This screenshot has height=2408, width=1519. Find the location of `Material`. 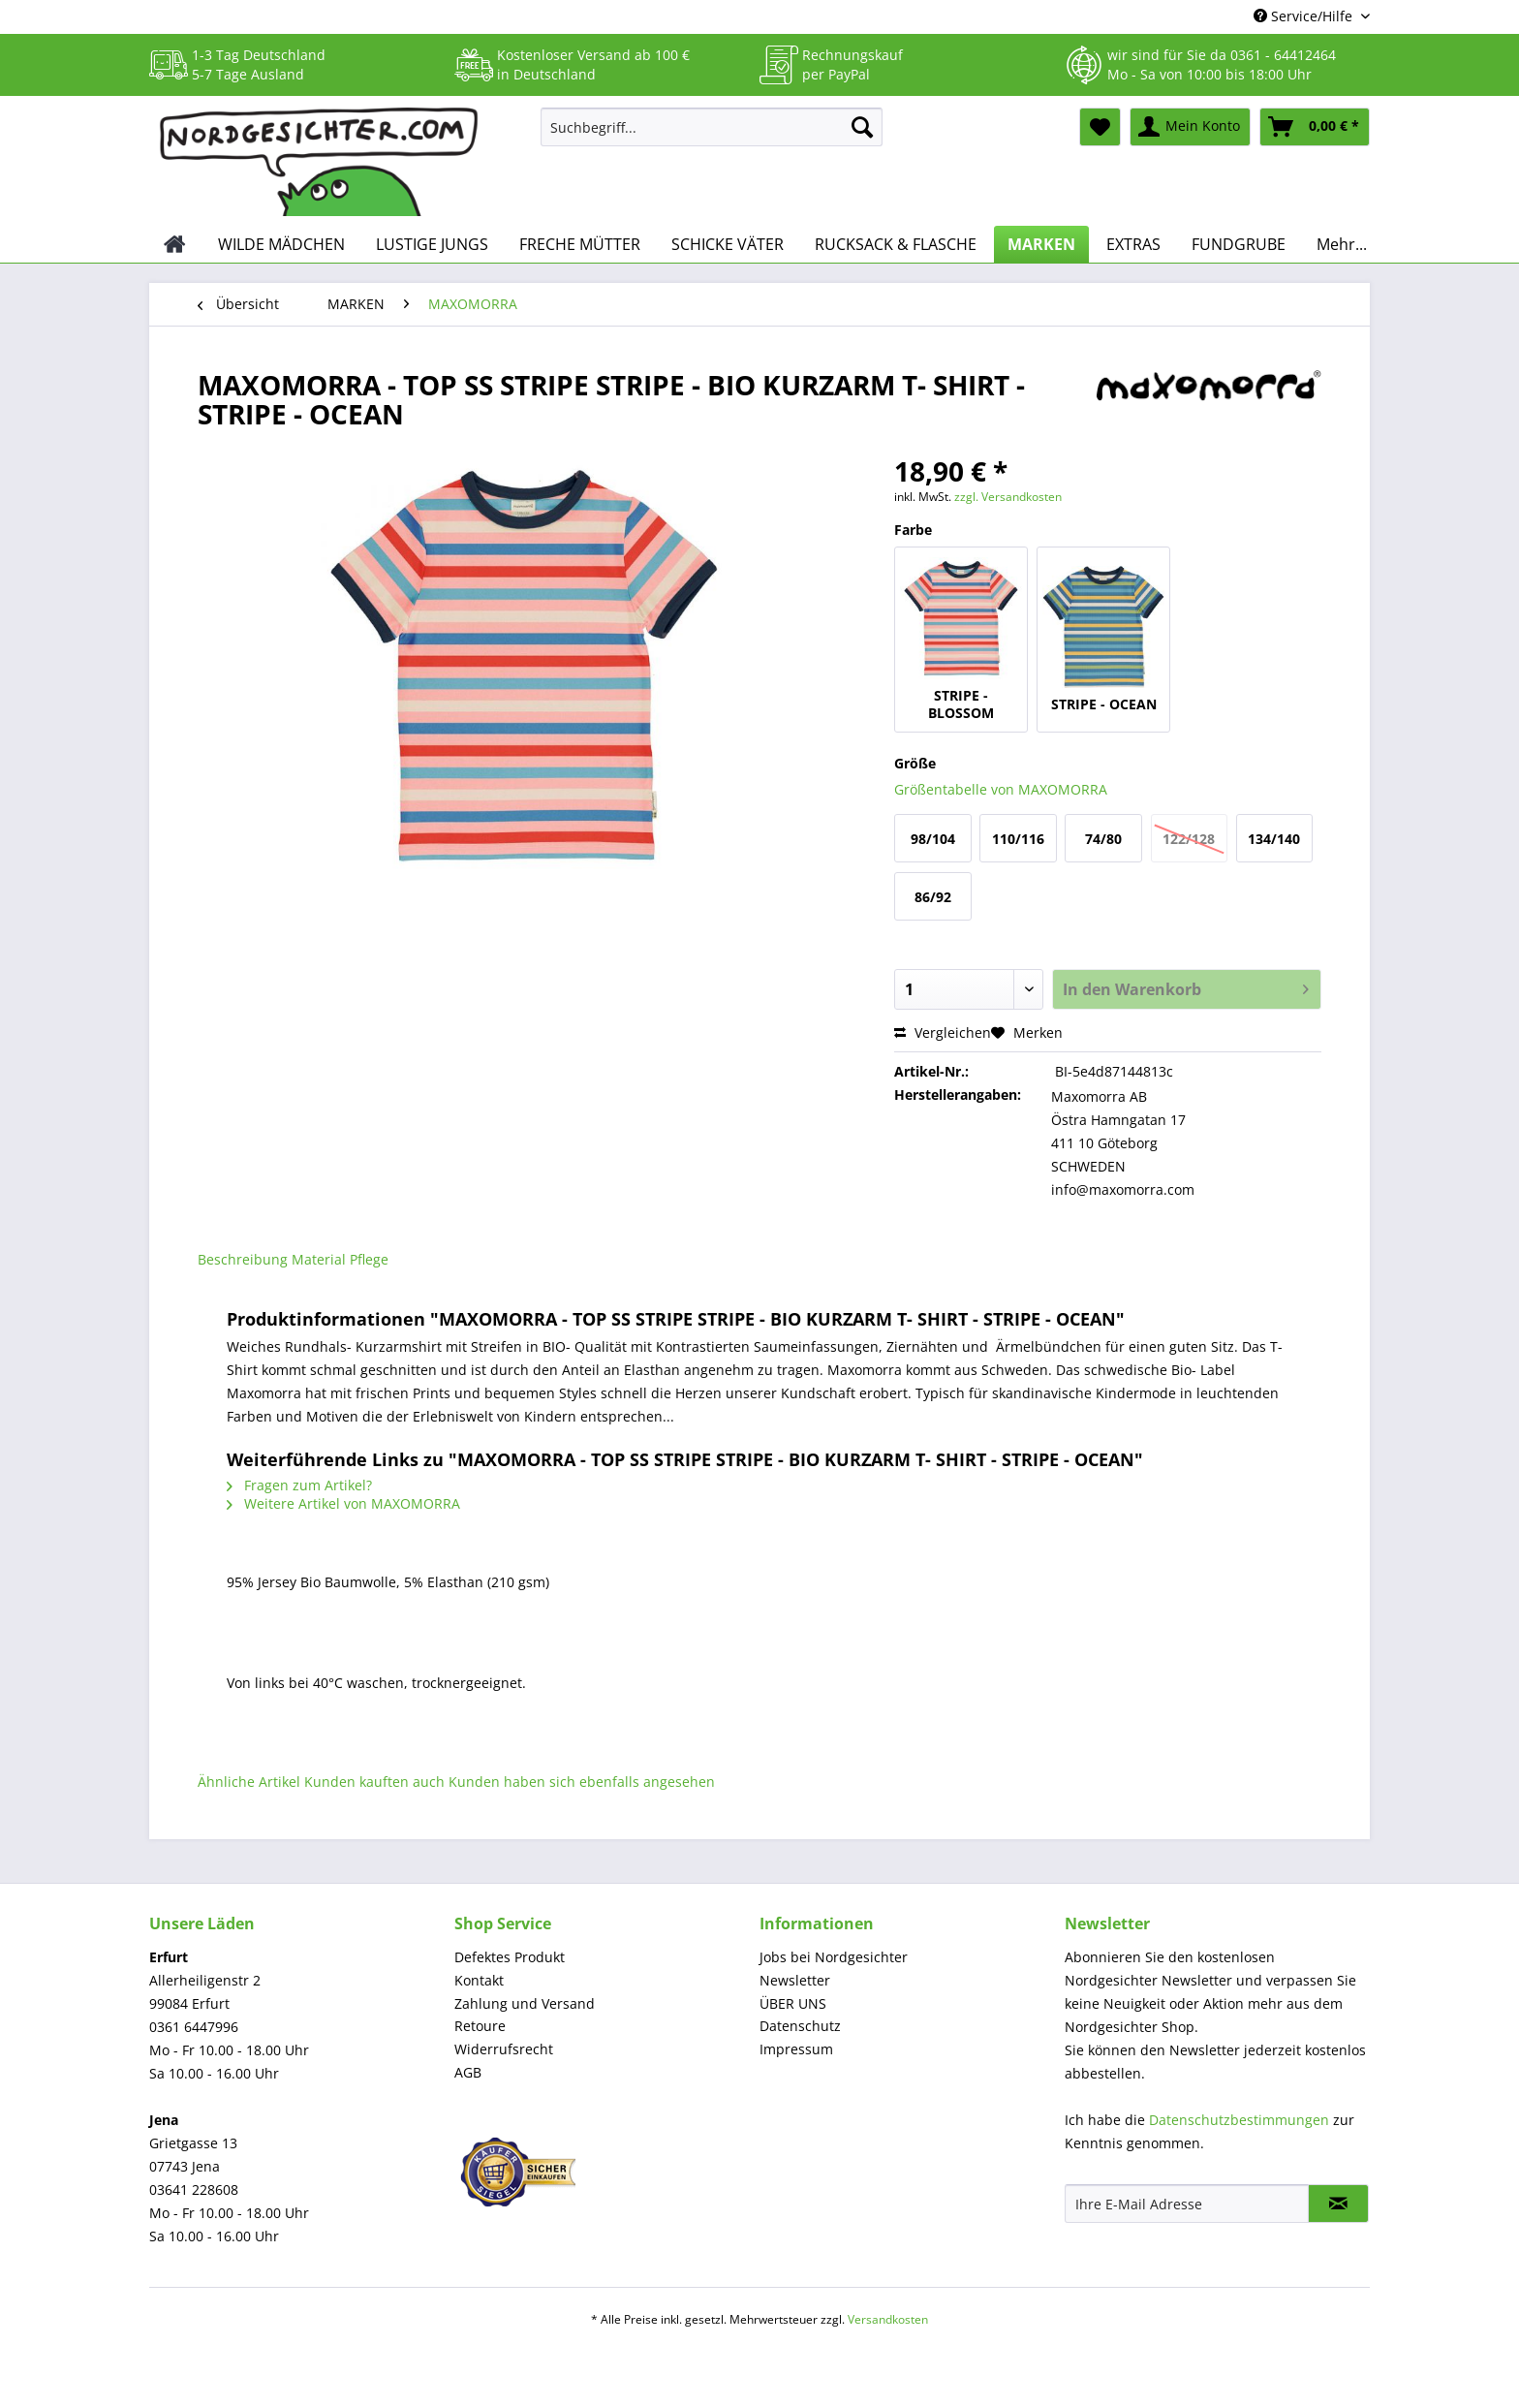

Material is located at coordinates (319, 1259).